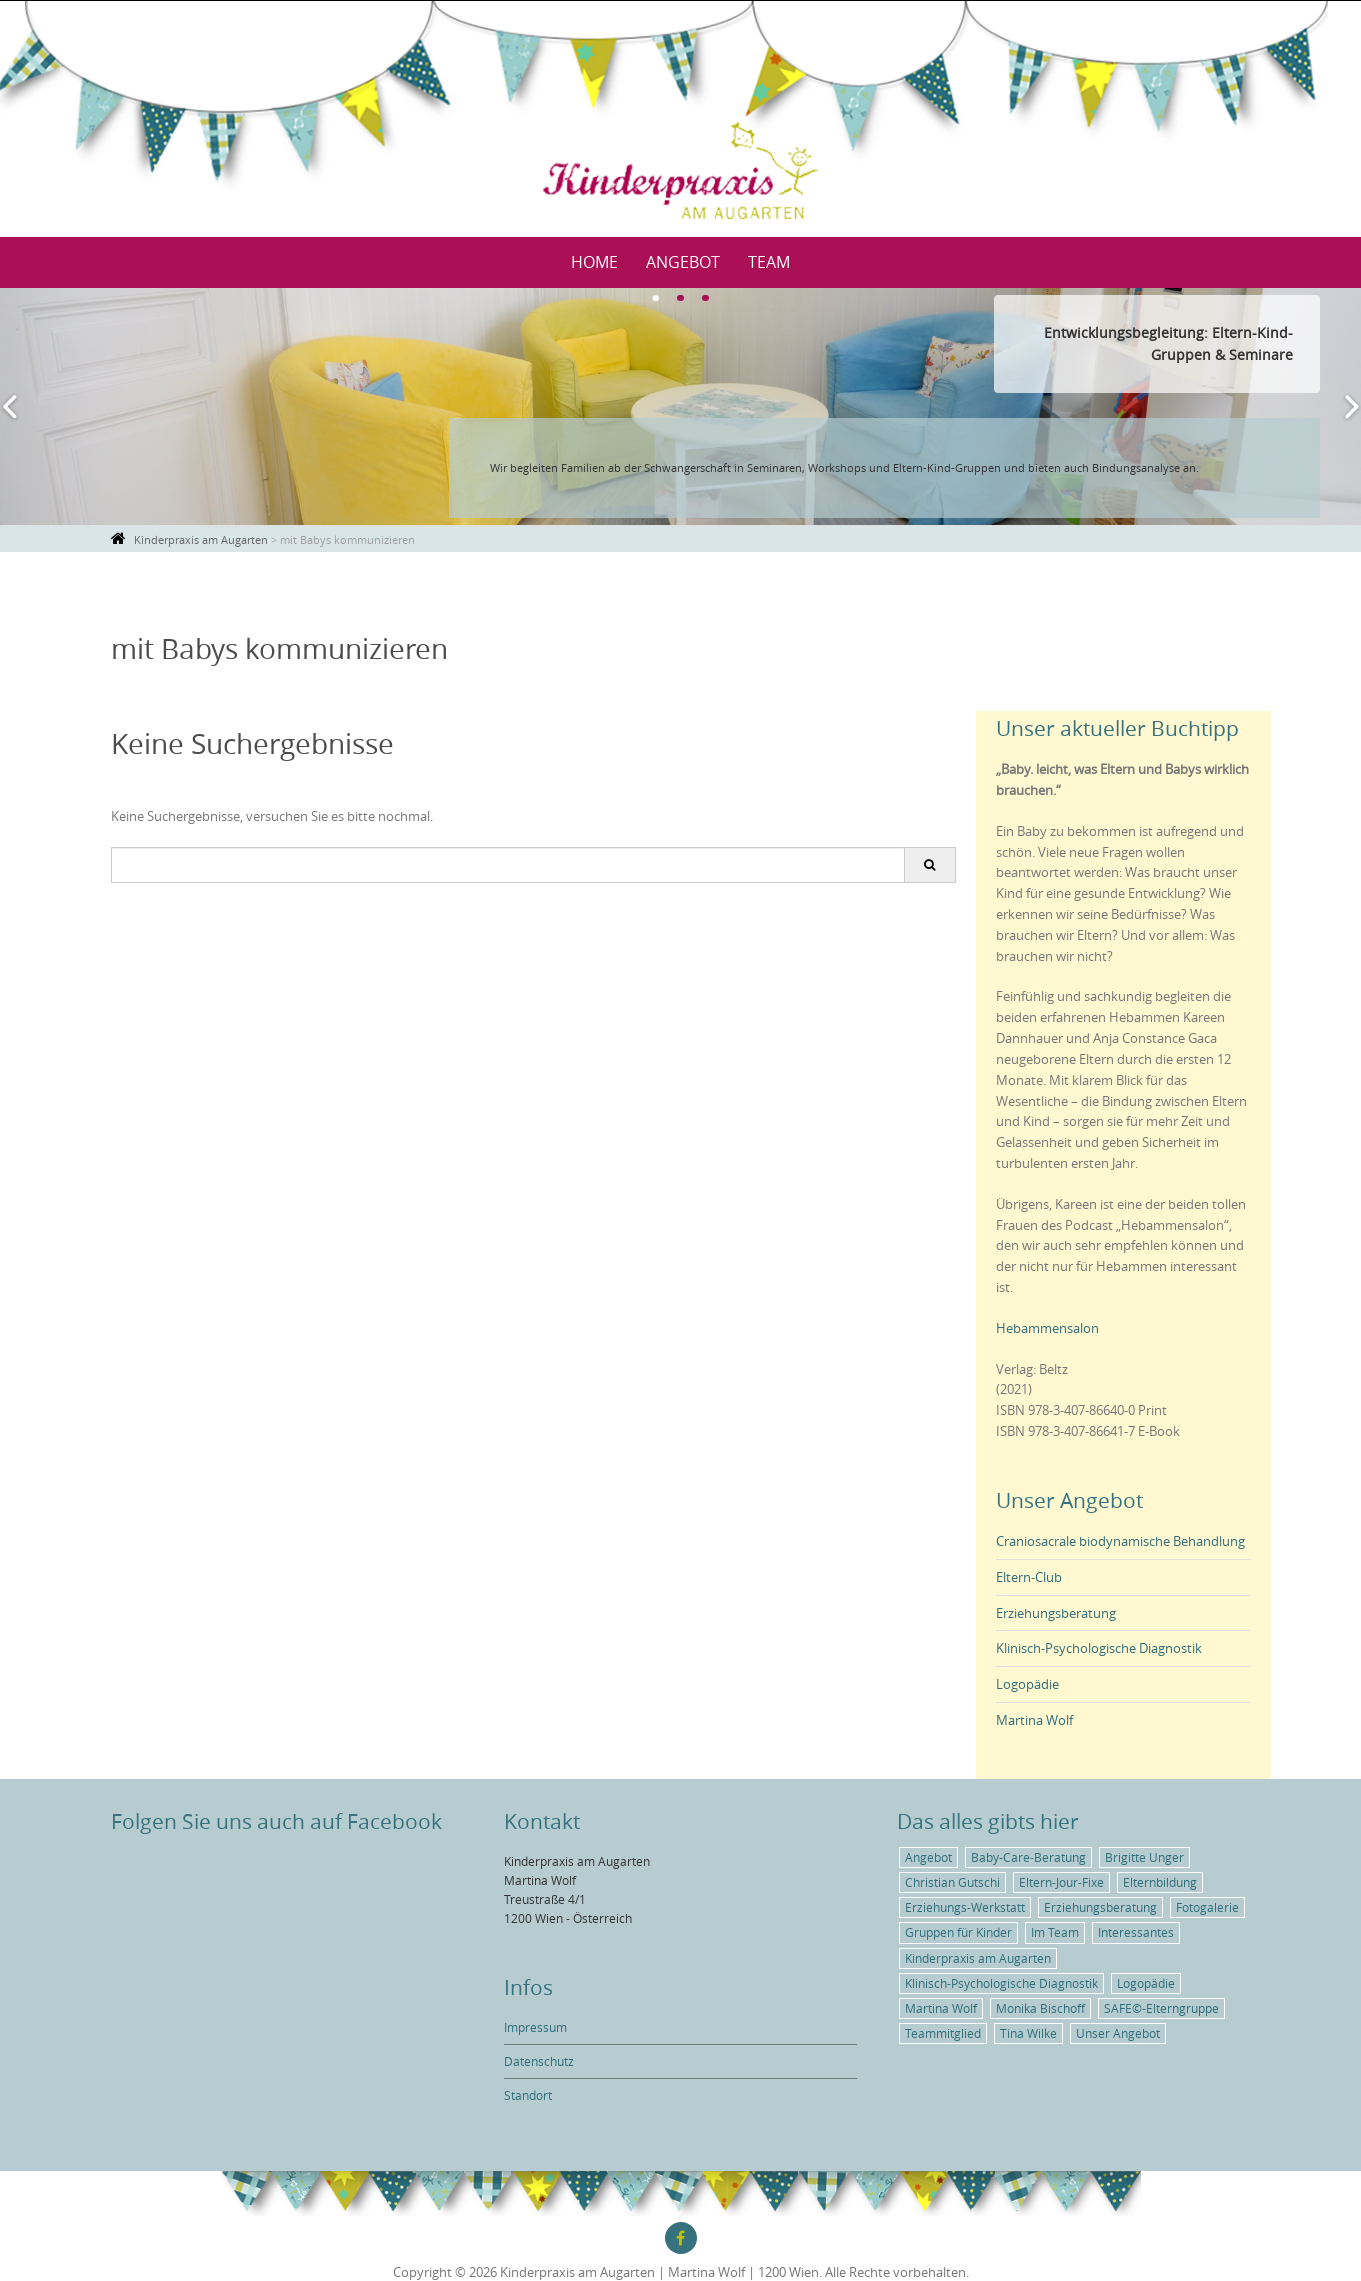  What do you see at coordinates (1034, 1720) in the screenshot?
I see `Martina Wolf` at bounding box center [1034, 1720].